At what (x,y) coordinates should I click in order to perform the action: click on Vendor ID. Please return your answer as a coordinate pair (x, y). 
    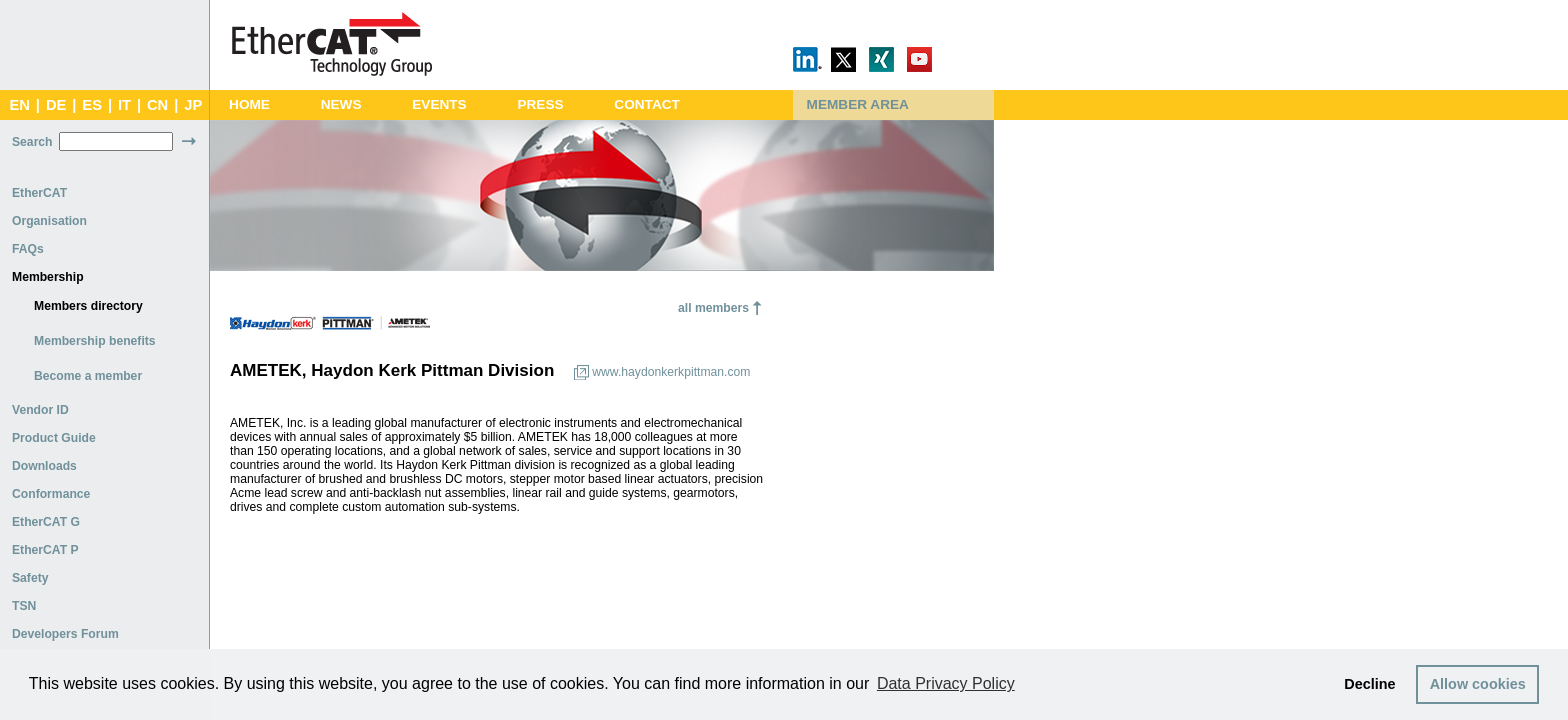
    Looking at the image, I should click on (40, 410).